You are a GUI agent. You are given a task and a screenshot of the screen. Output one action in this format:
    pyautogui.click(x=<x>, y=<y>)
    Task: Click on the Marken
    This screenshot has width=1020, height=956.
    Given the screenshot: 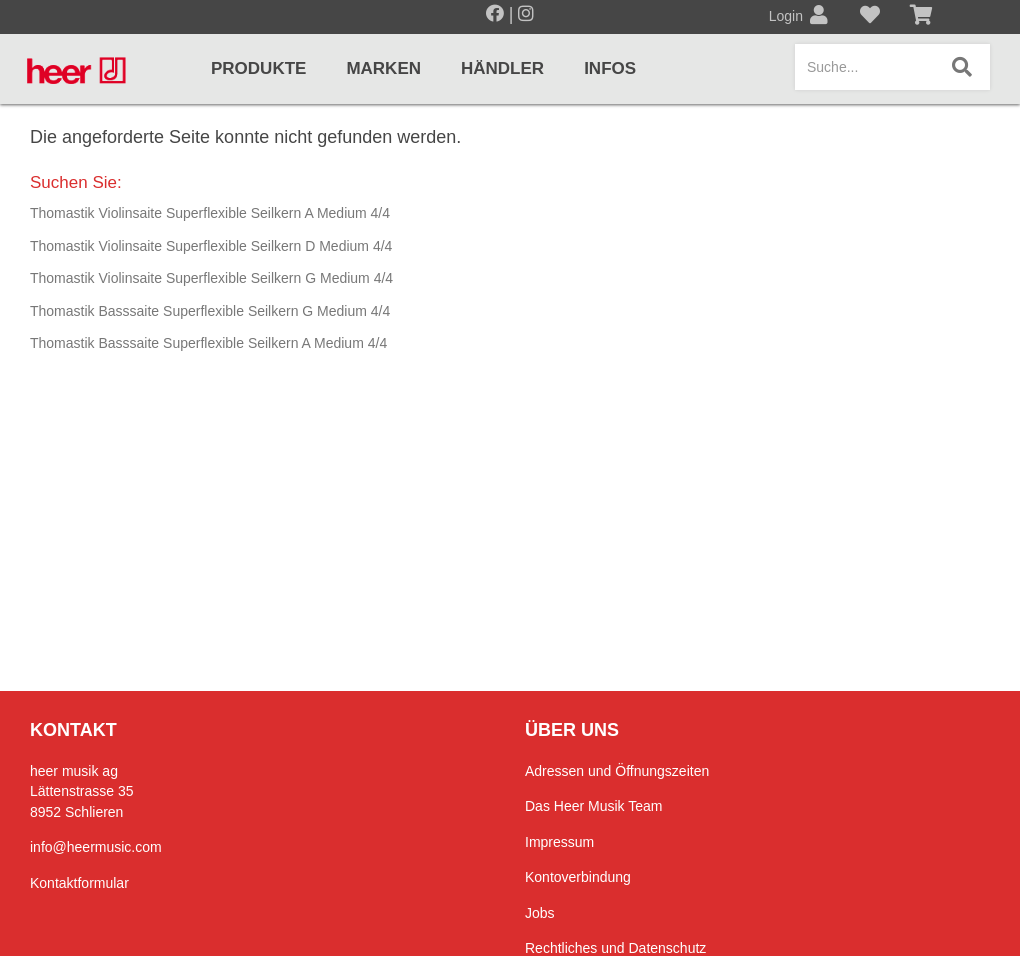 What is the action you would take?
    pyautogui.click(x=383, y=68)
    